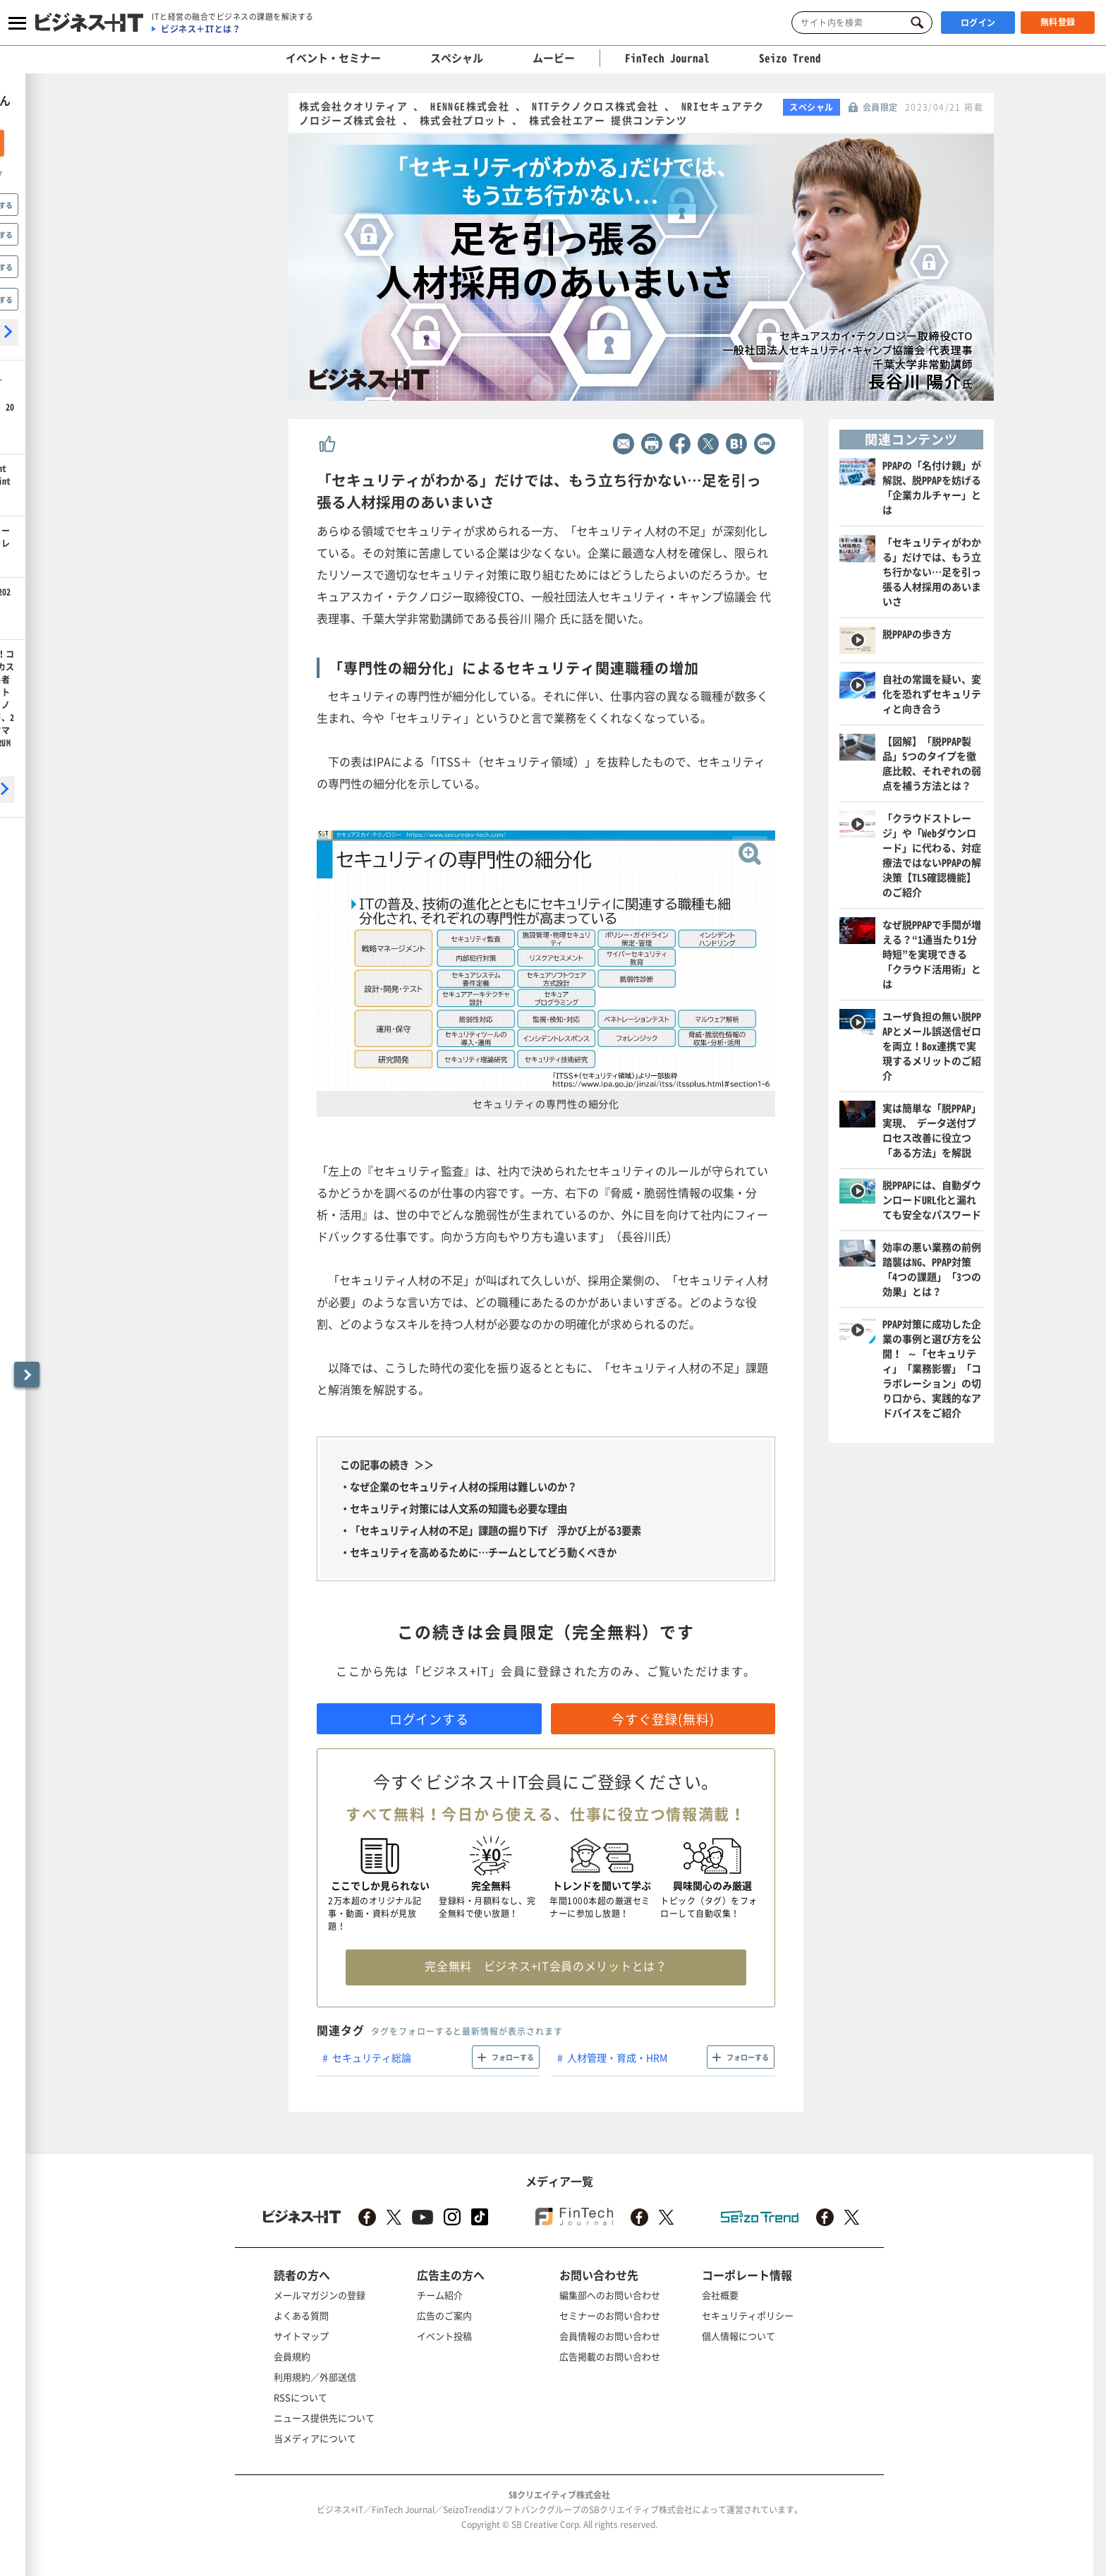  What do you see at coordinates (931, 693) in the screenshot?
I see `自社の常識を疑い、変化を恐れずセキュリティと向き合う` at bounding box center [931, 693].